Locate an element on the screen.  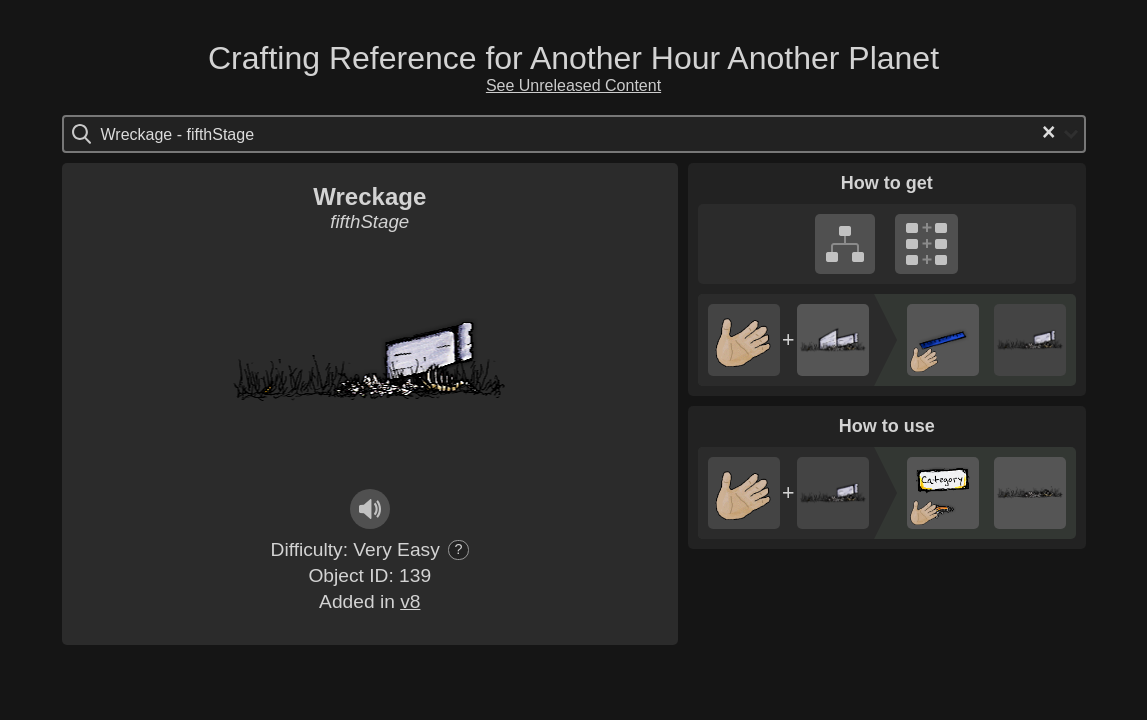
[Search for option] is located at coordinates (185, 134).